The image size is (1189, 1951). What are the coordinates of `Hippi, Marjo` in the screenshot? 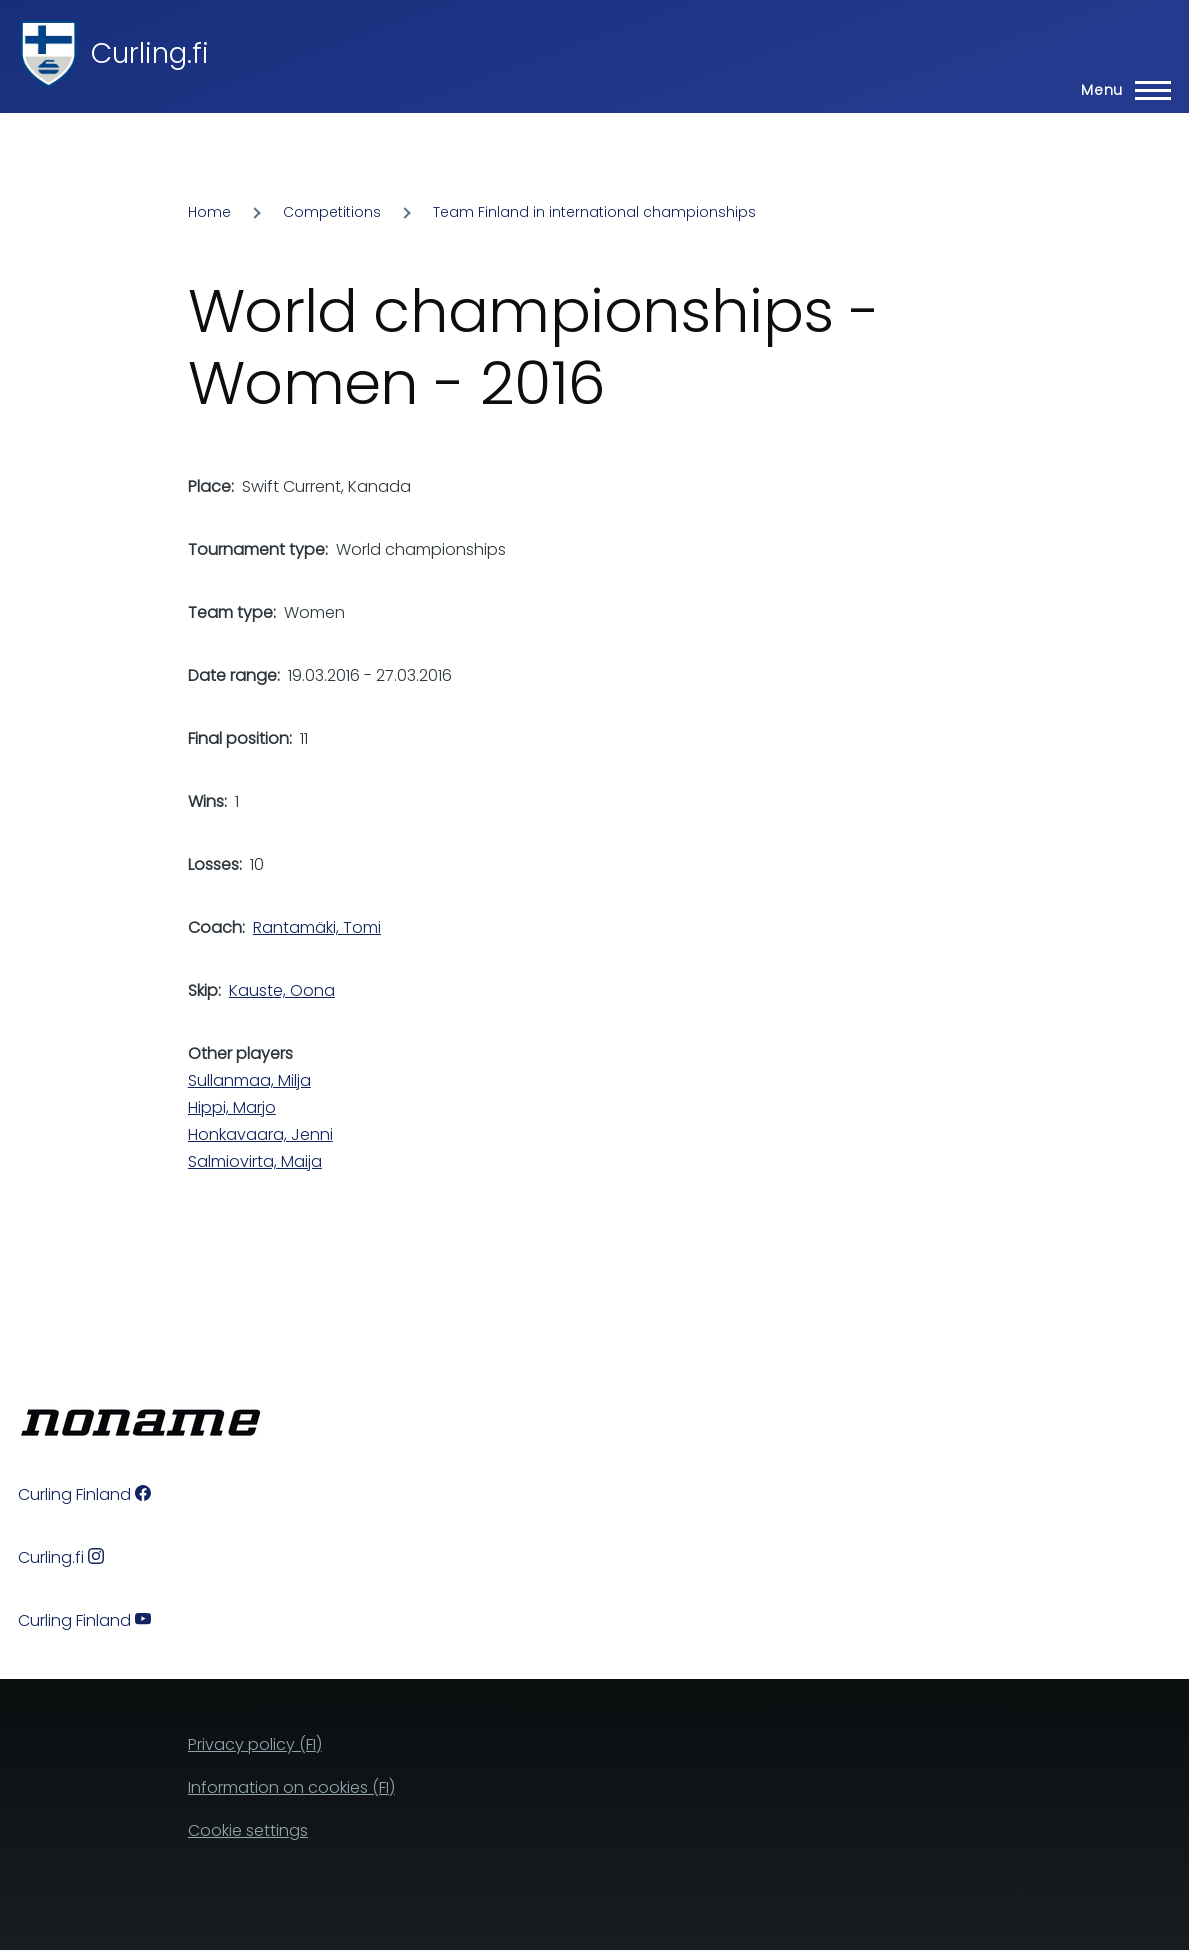 It's located at (232, 1107).